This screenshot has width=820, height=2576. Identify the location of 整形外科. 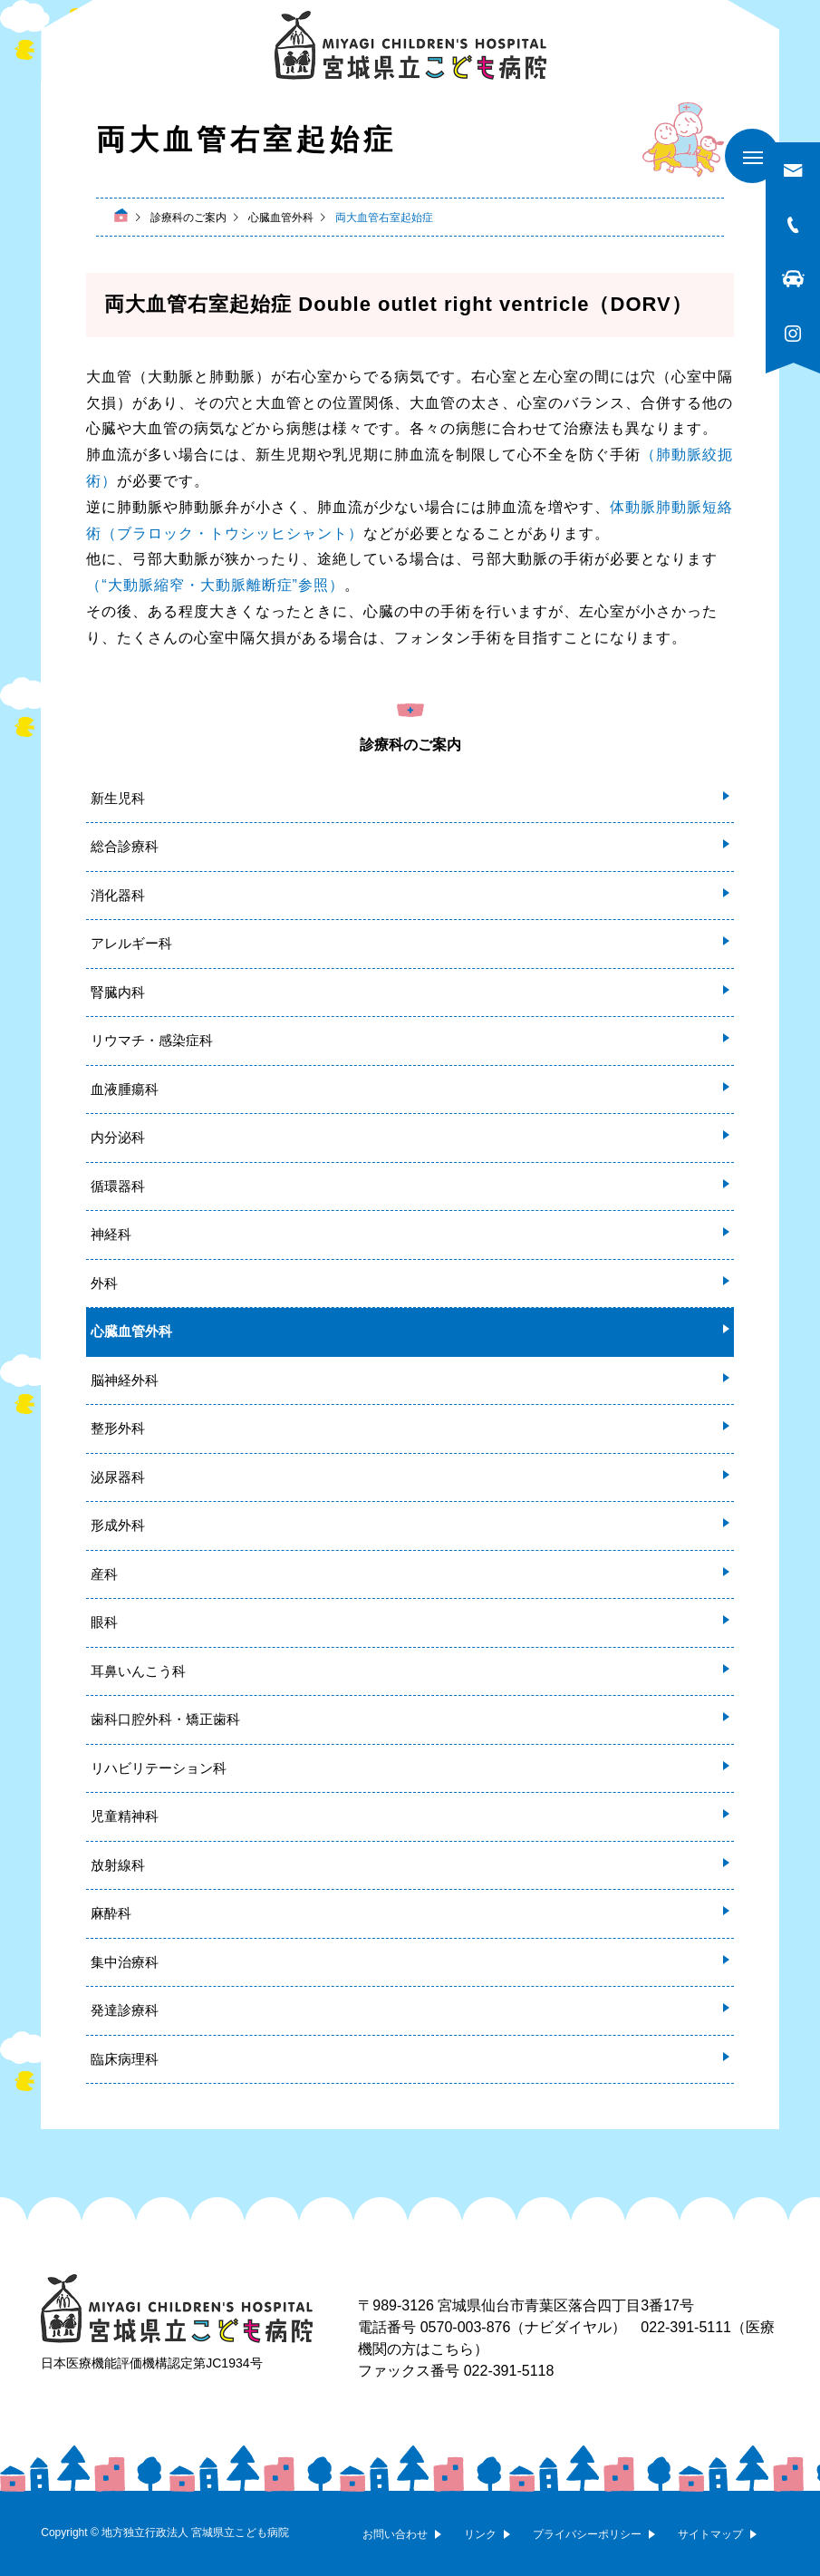
(118, 1428).